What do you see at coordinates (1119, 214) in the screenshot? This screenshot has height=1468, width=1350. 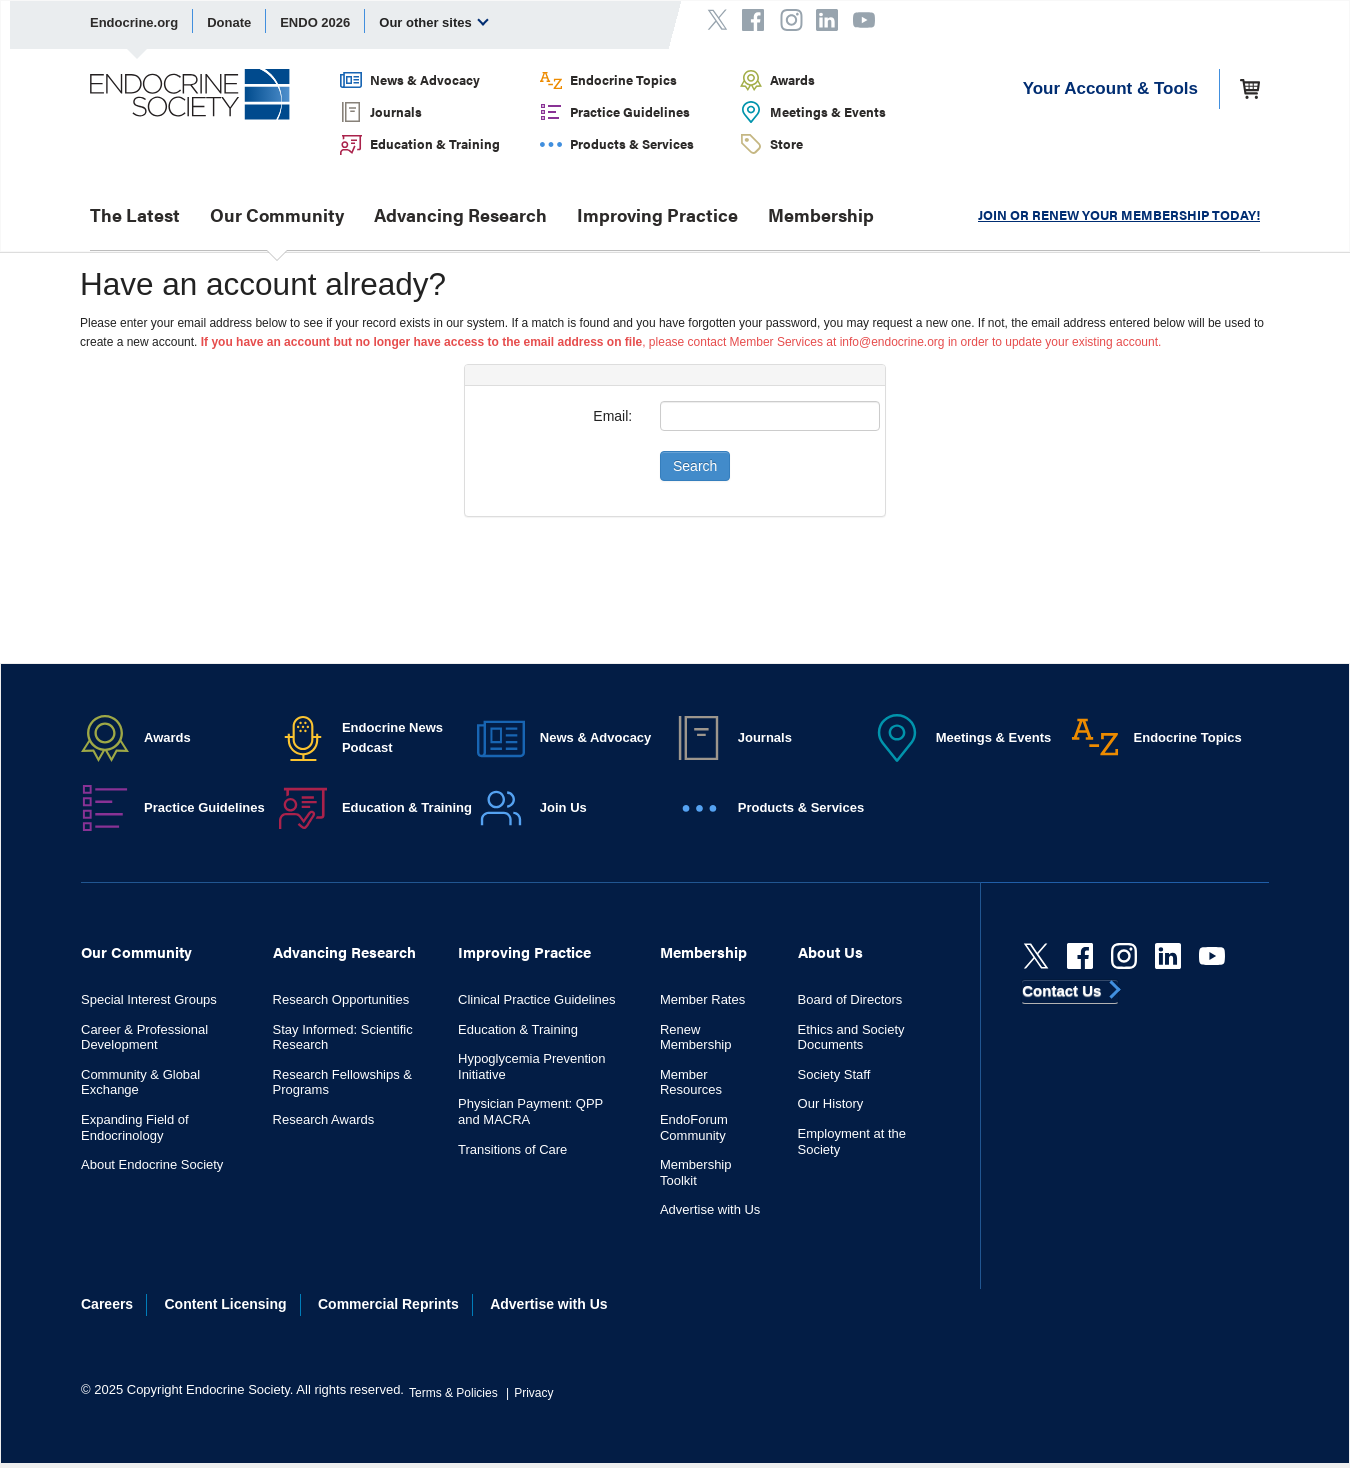 I see `JOIN OR RENEW YOUR MEMBERSHIP TODAY!` at bounding box center [1119, 214].